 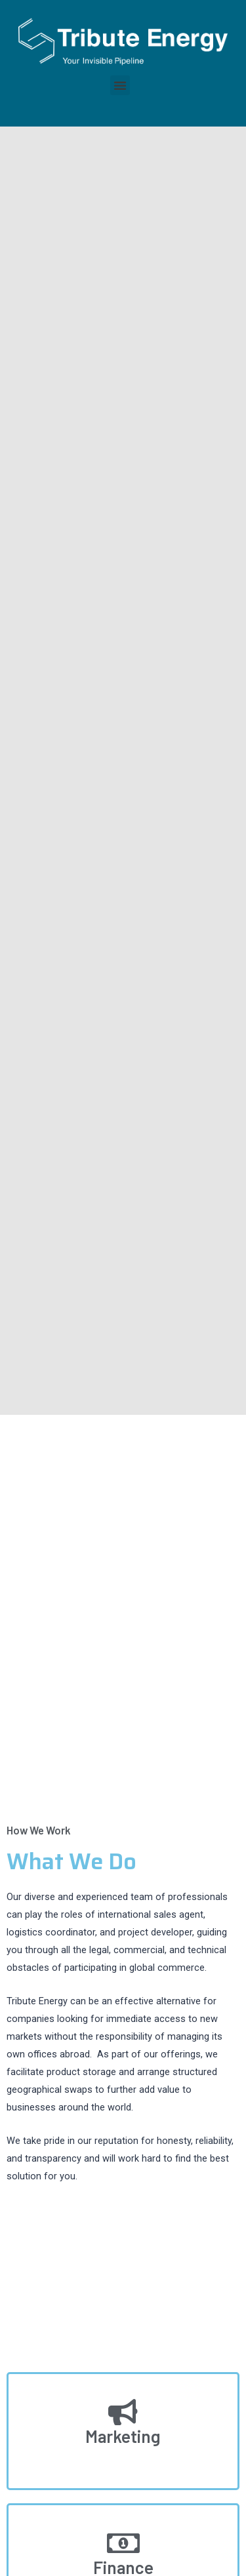 I want to click on [button], so click(x=120, y=85).